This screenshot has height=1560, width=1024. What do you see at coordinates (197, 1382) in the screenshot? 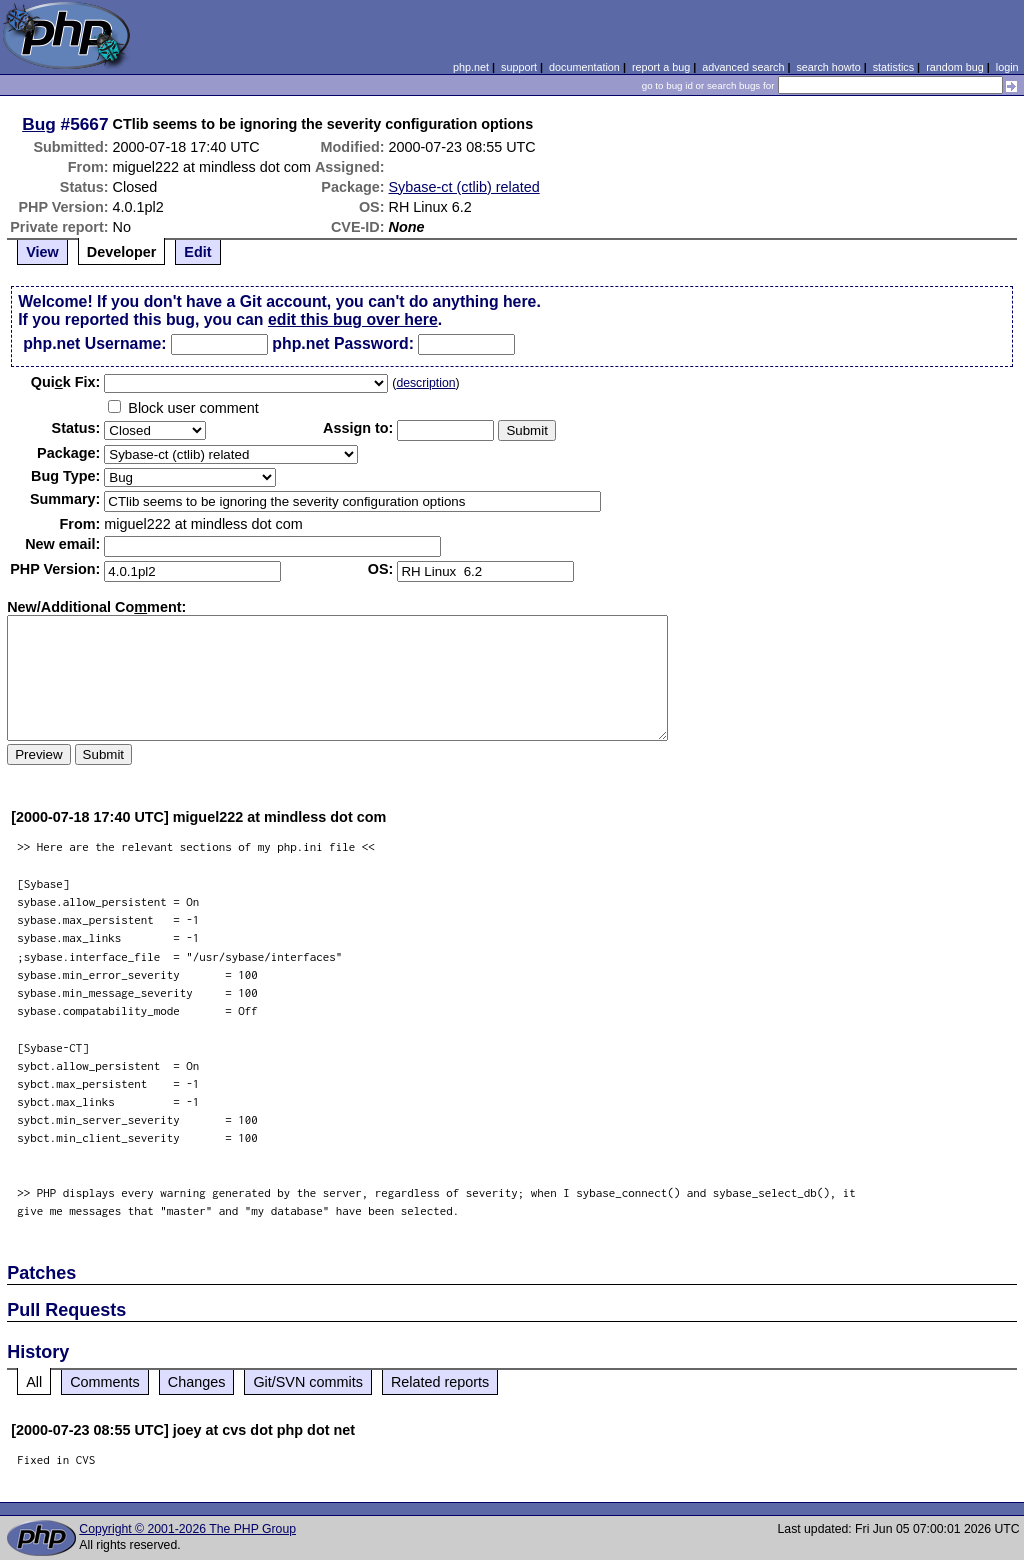
I see `Changes` at bounding box center [197, 1382].